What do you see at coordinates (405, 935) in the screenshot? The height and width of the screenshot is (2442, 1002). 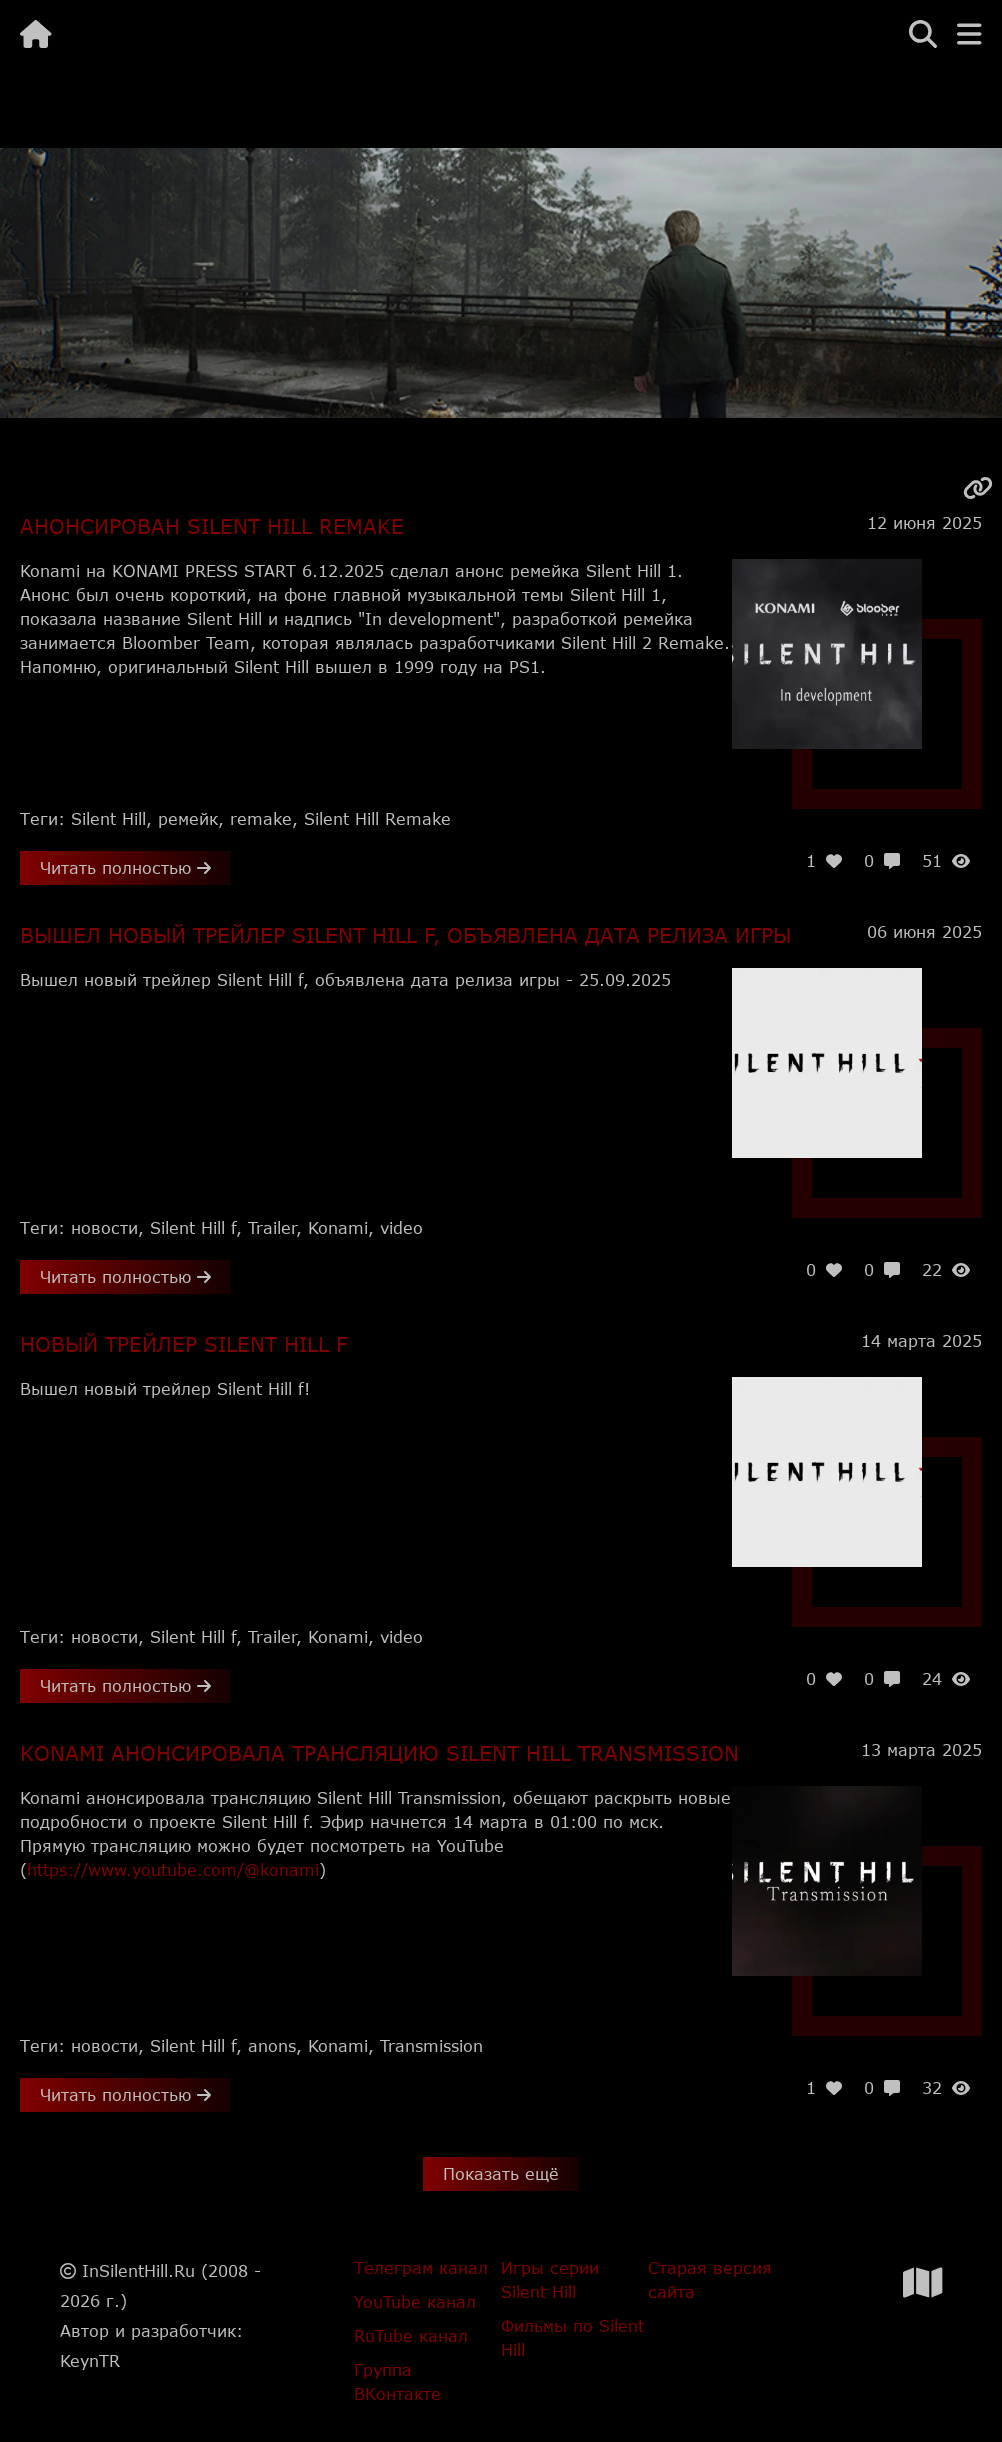 I see `Вышел новый трейлер Silent Hill f, объявлена дата релиза игры` at bounding box center [405, 935].